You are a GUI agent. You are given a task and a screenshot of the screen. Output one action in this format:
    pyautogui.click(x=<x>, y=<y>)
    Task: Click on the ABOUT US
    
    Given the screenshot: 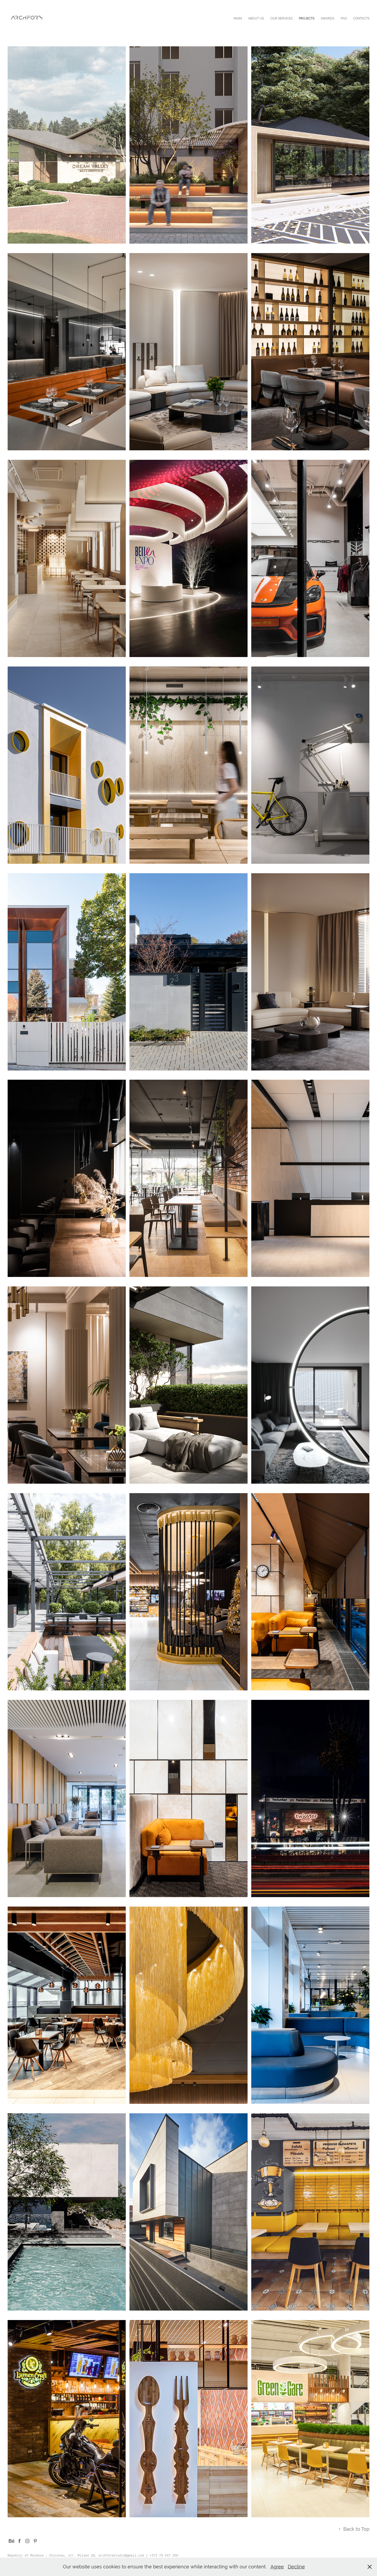 What is the action you would take?
    pyautogui.click(x=256, y=18)
    